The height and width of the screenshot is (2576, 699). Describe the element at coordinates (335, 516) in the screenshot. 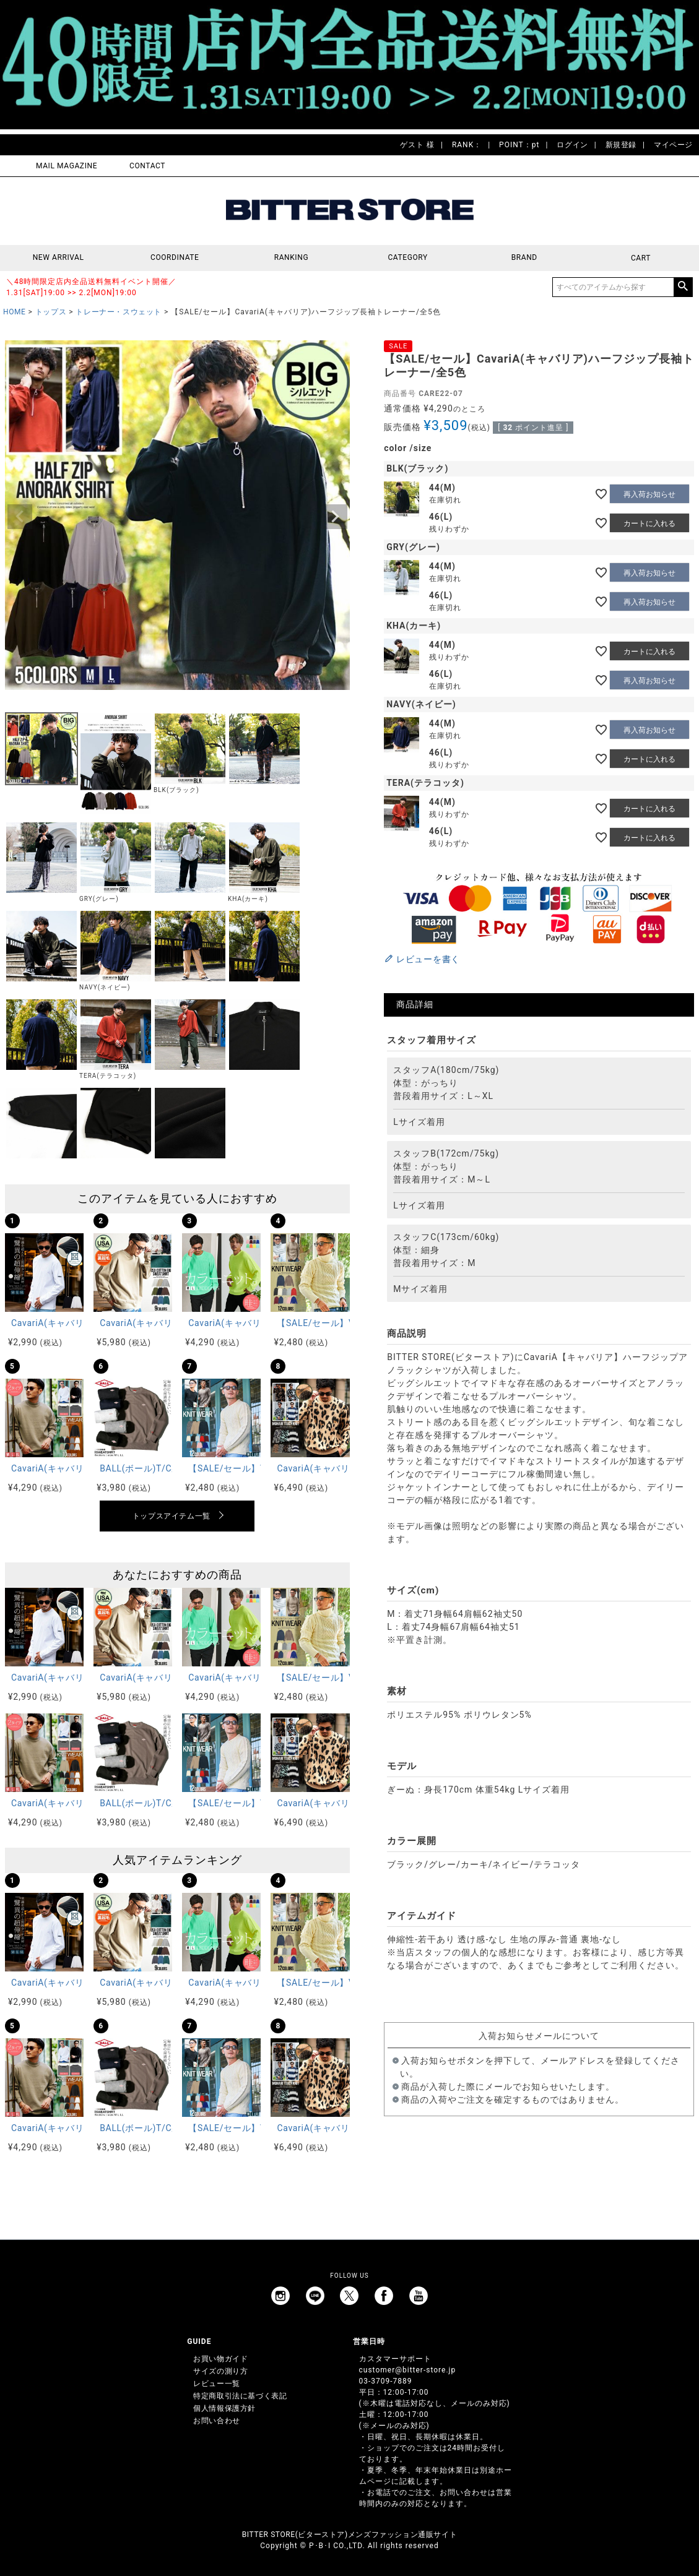

I see `Next` at that location.